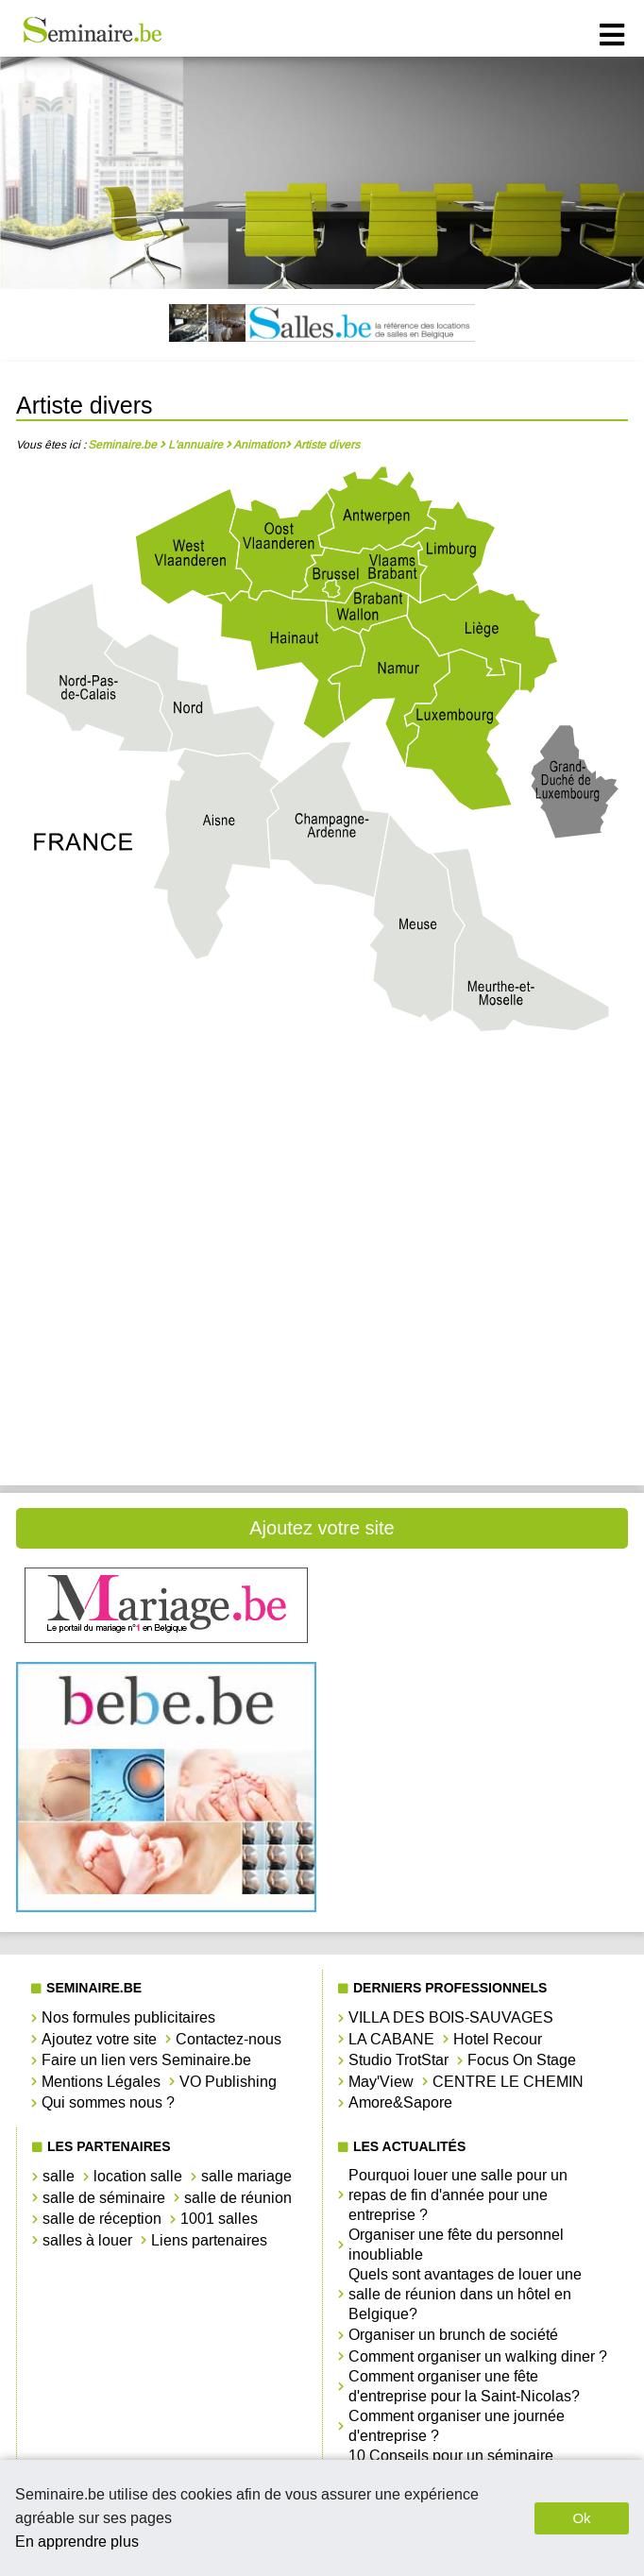 Image resolution: width=644 pixels, height=2576 pixels. Describe the element at coordinates (477, 2356) in the screenshot. I see `Comment organiser un walking diner ?` at that location.